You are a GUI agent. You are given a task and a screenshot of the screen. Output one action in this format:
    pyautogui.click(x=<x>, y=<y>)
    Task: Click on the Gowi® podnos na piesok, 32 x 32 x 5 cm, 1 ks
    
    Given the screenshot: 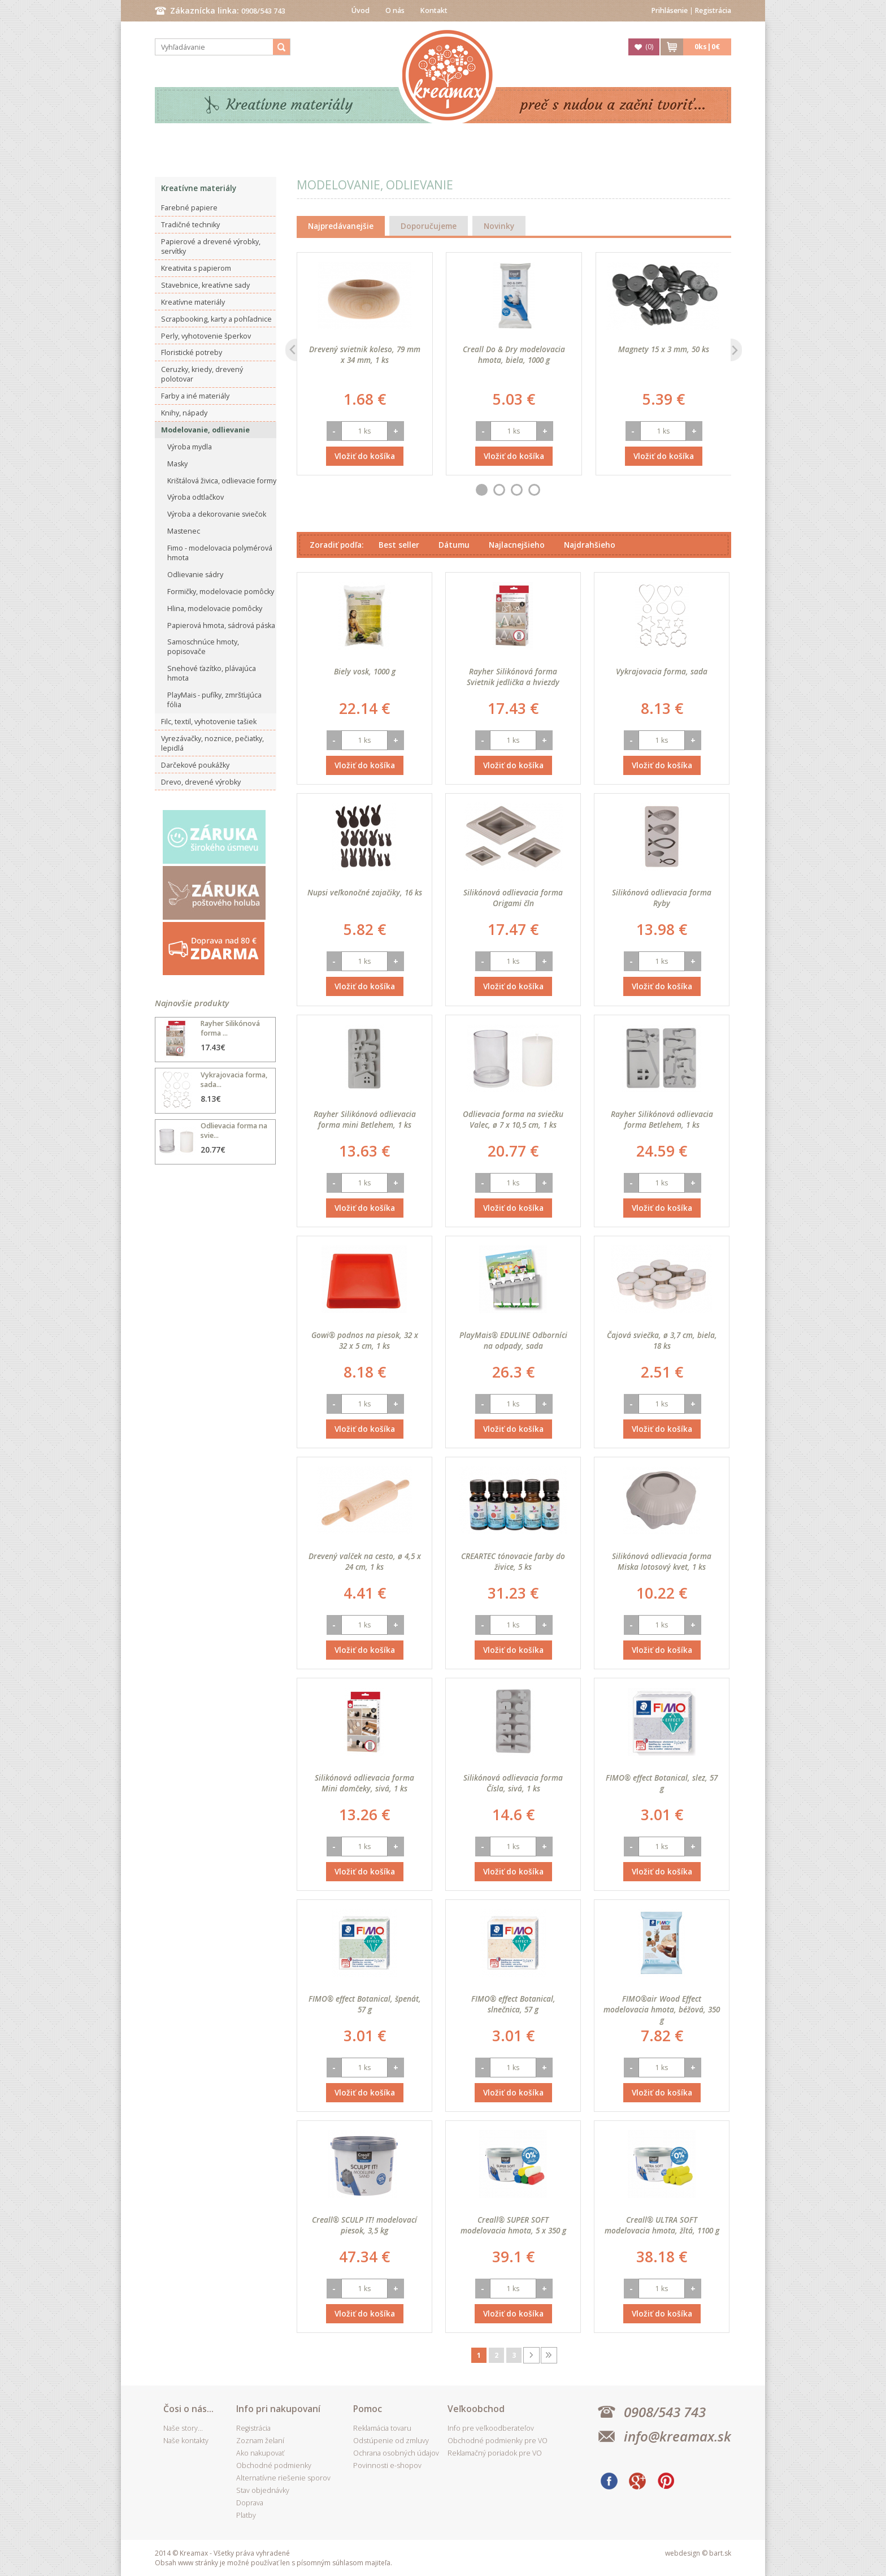 What is the action you would take?
    pyautogui.click(x=364, y=1340)
    